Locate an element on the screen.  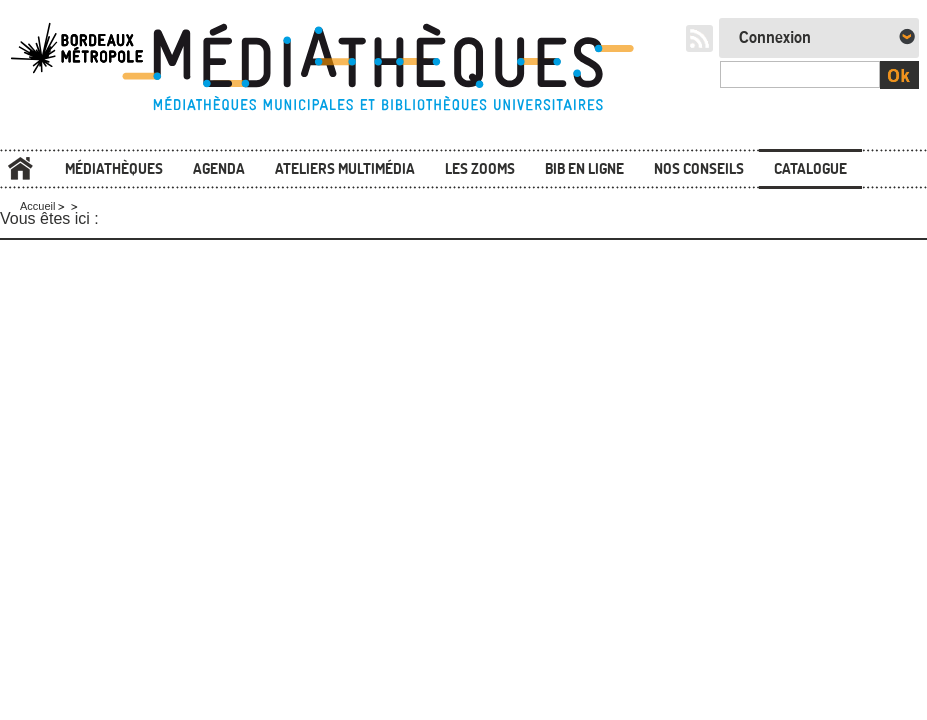
Connexion is located at coordinates (775, 38).